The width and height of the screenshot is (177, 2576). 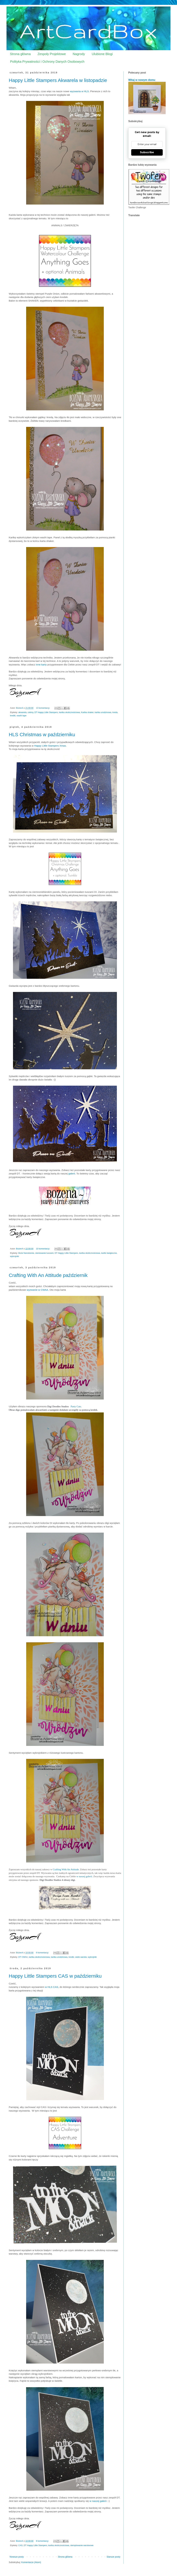 I want to click on inne karty, so click(x=41, y=664).